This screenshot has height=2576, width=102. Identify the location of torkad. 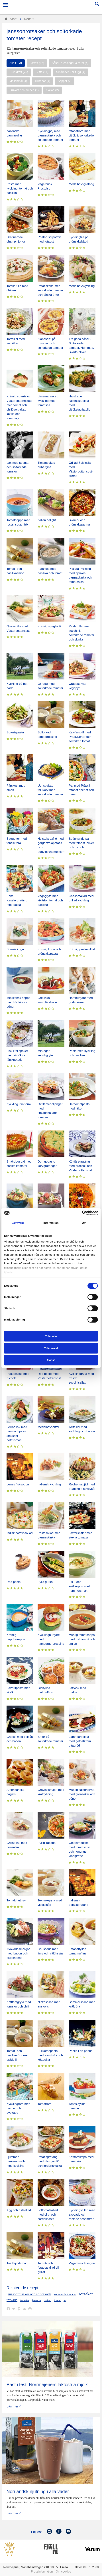
(47, 2300).